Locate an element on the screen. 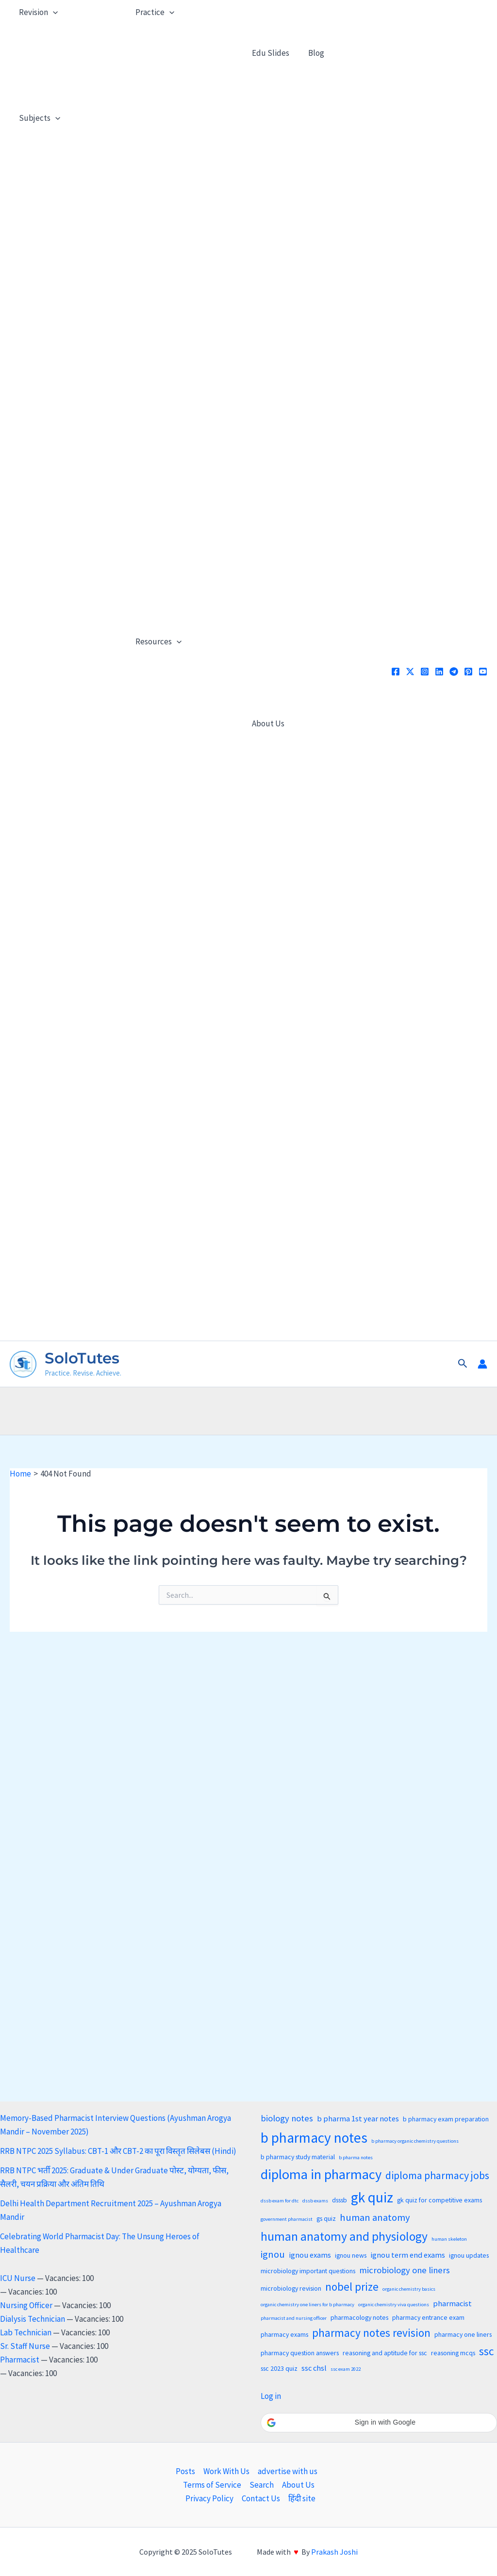  organic chemistry one liners for b pharmacy [organic chemistry one liners for b pharmacy (2 items)] is located at coordinates (307, 2304).